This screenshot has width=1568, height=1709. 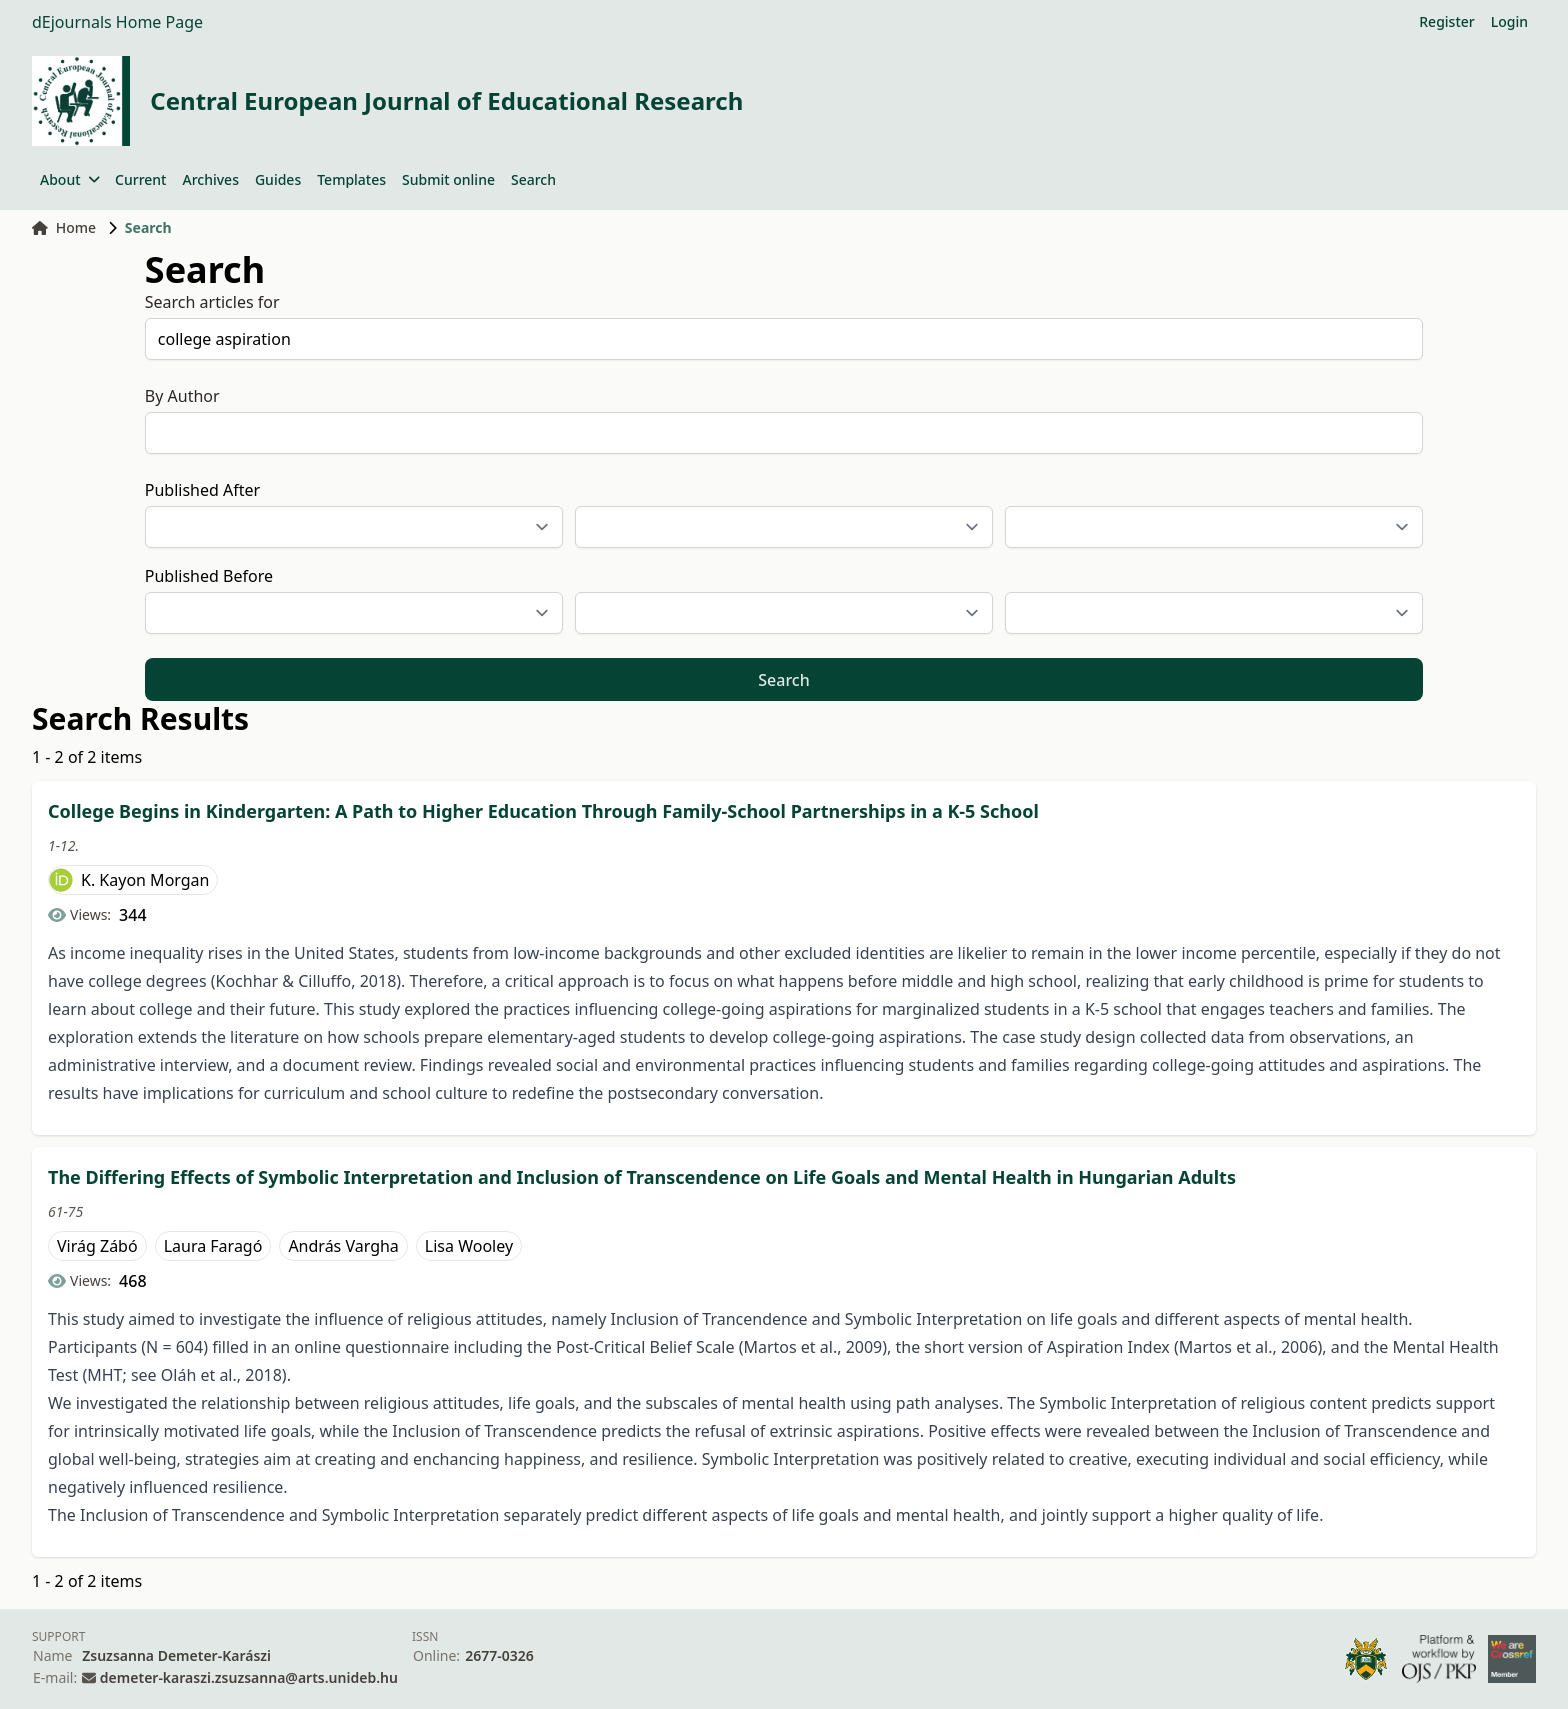 I want to click on Laura Faragó, so click(x=213, y=1246).